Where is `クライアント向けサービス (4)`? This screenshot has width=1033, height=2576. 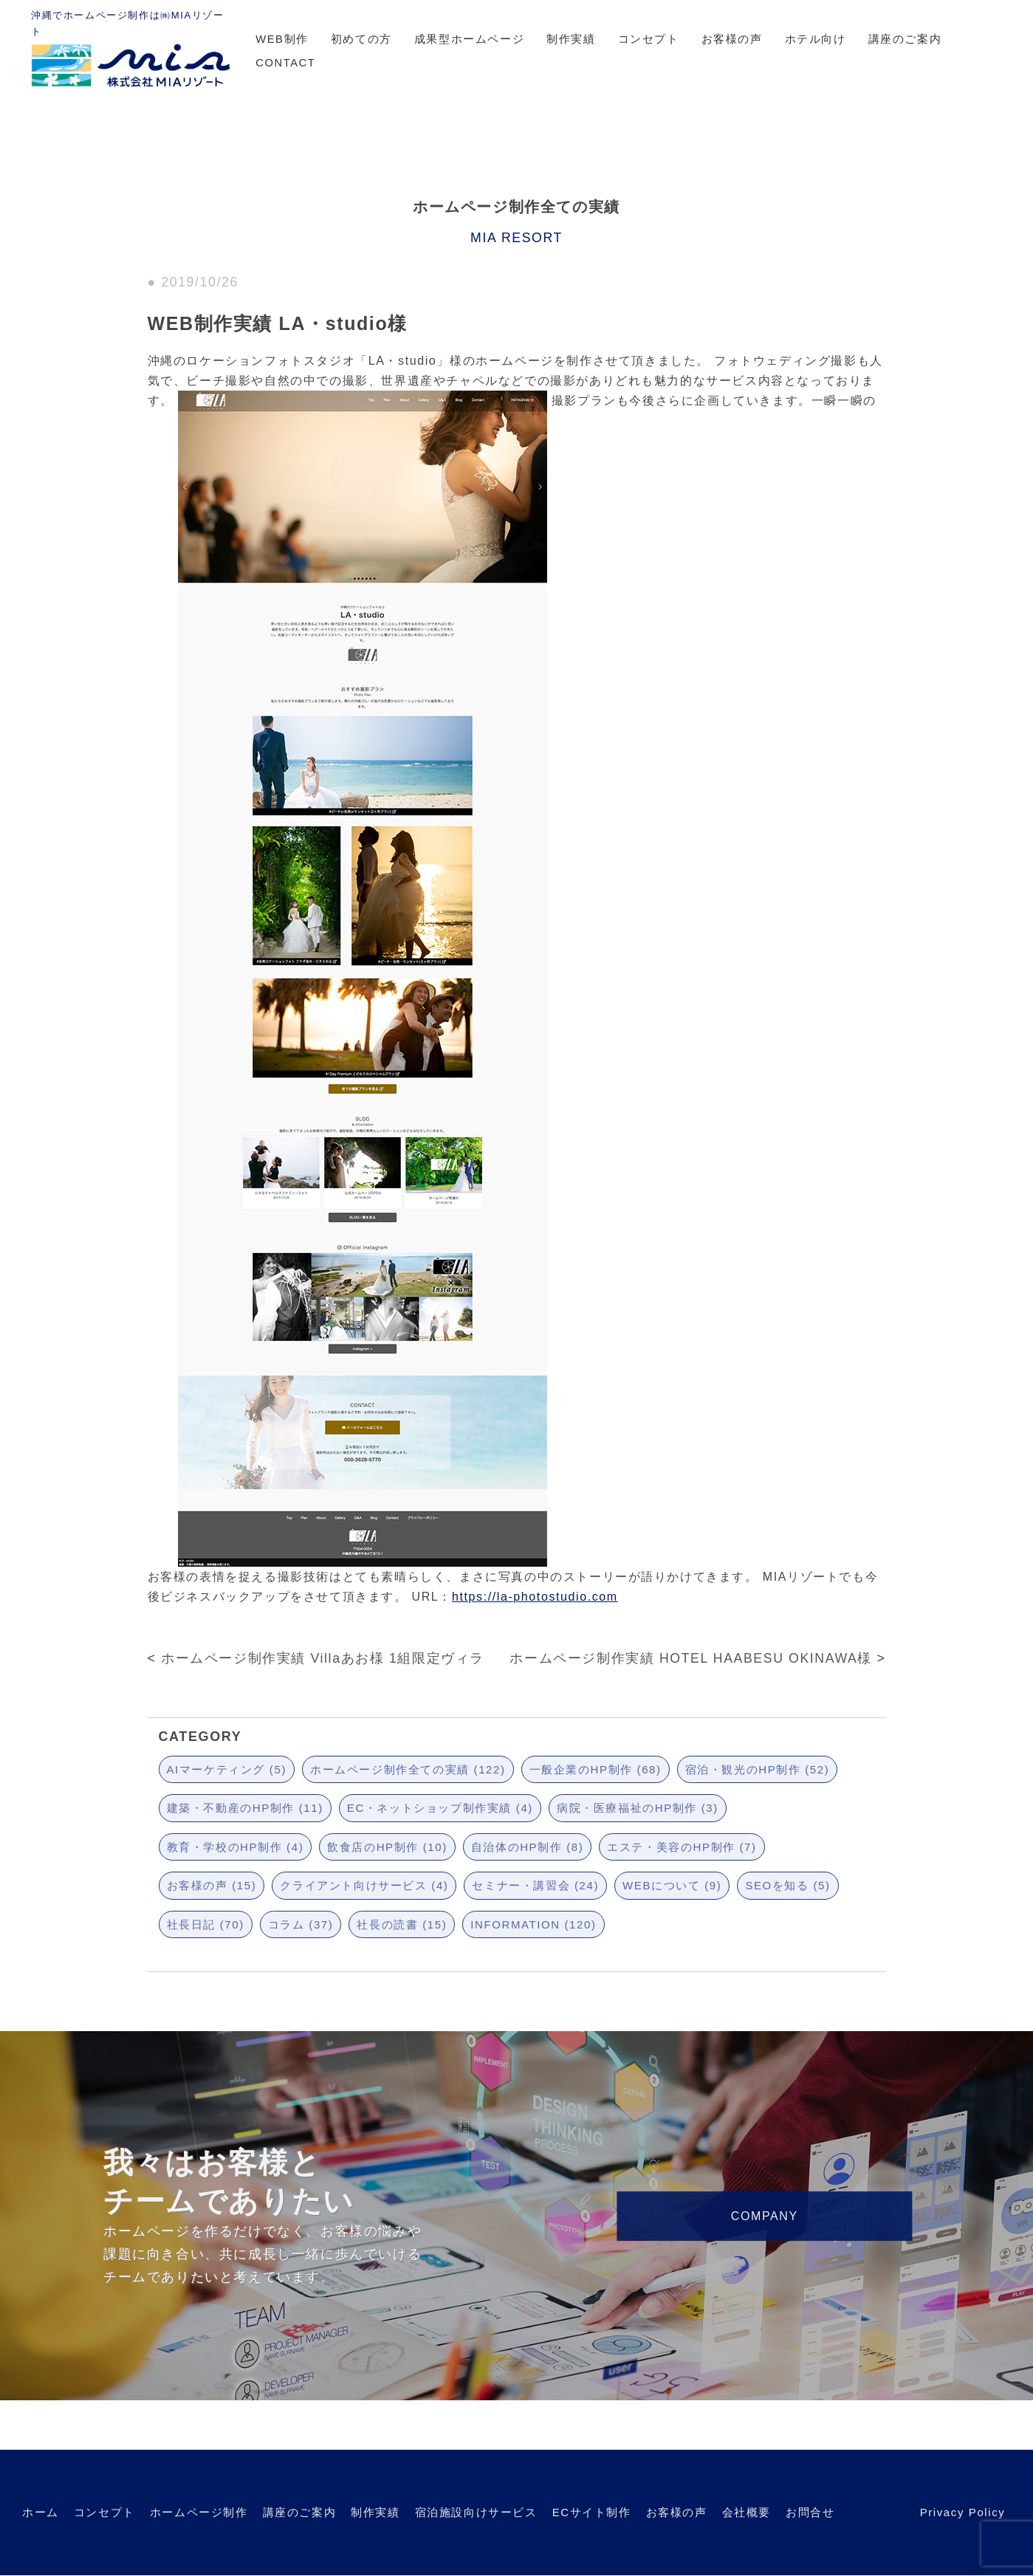 クライアント向けサービス (4) is located at coordinates (364, 1885).